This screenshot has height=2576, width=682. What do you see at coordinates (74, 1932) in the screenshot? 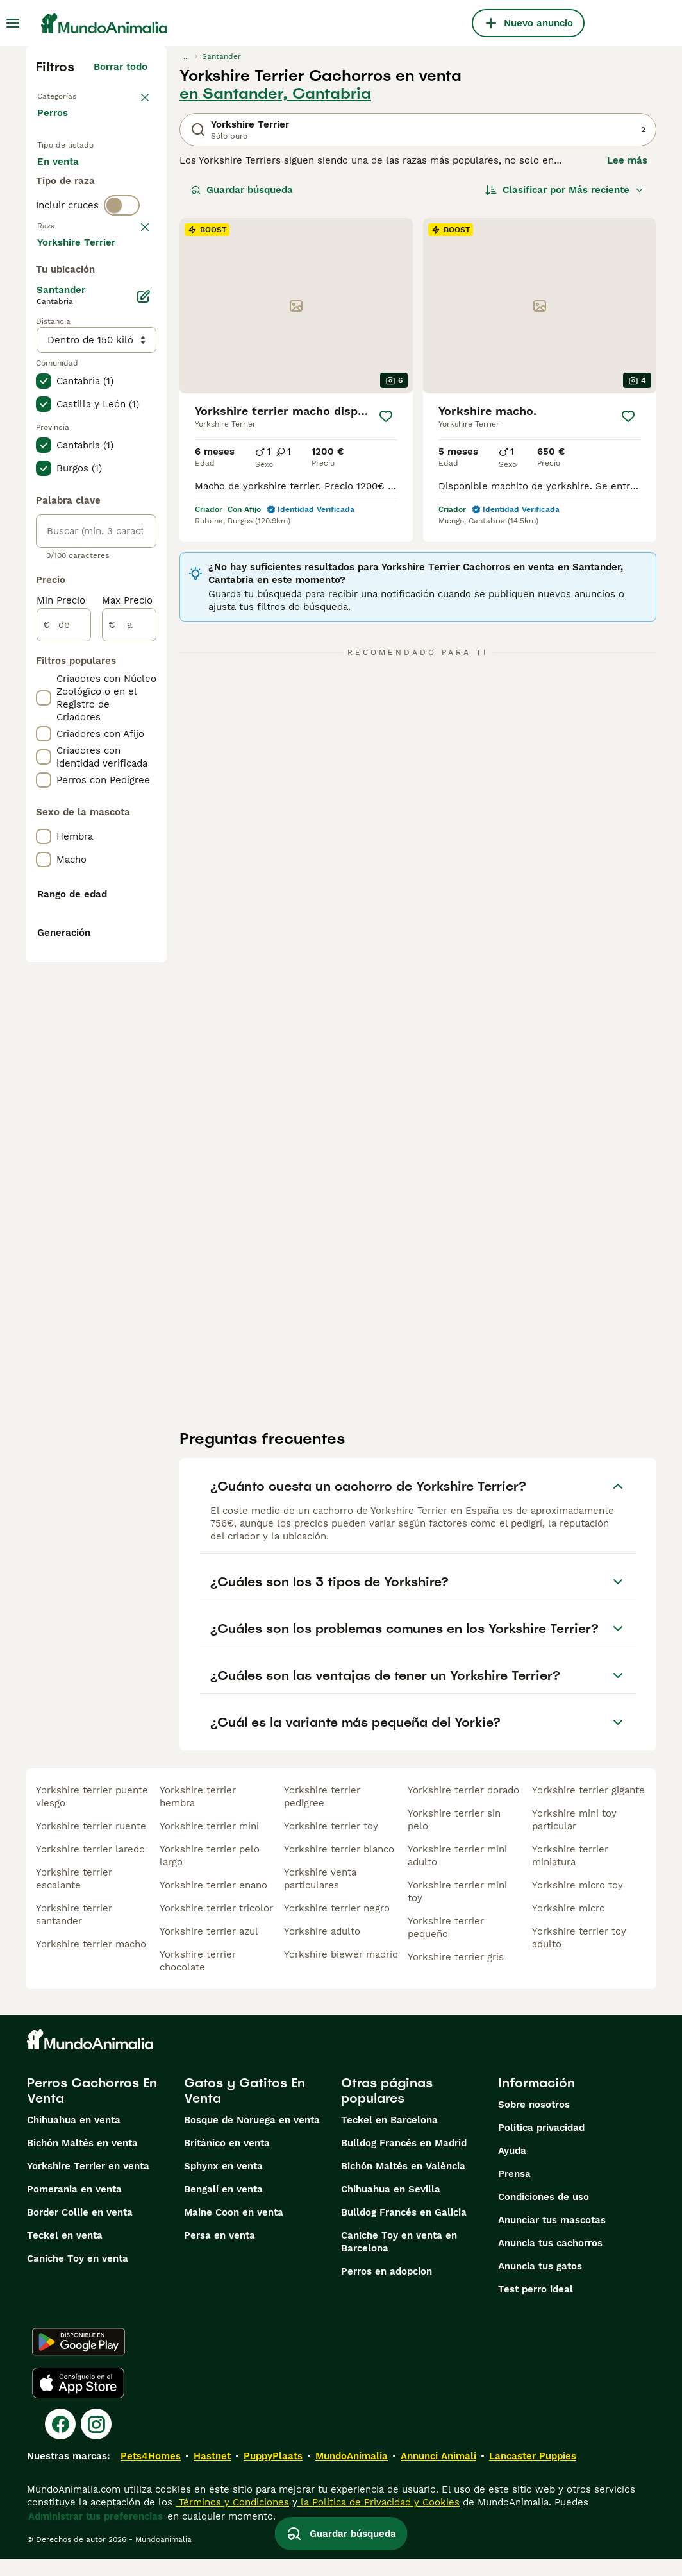
I see `yorkshire terrier santander` at bounding box center [74, 1932].